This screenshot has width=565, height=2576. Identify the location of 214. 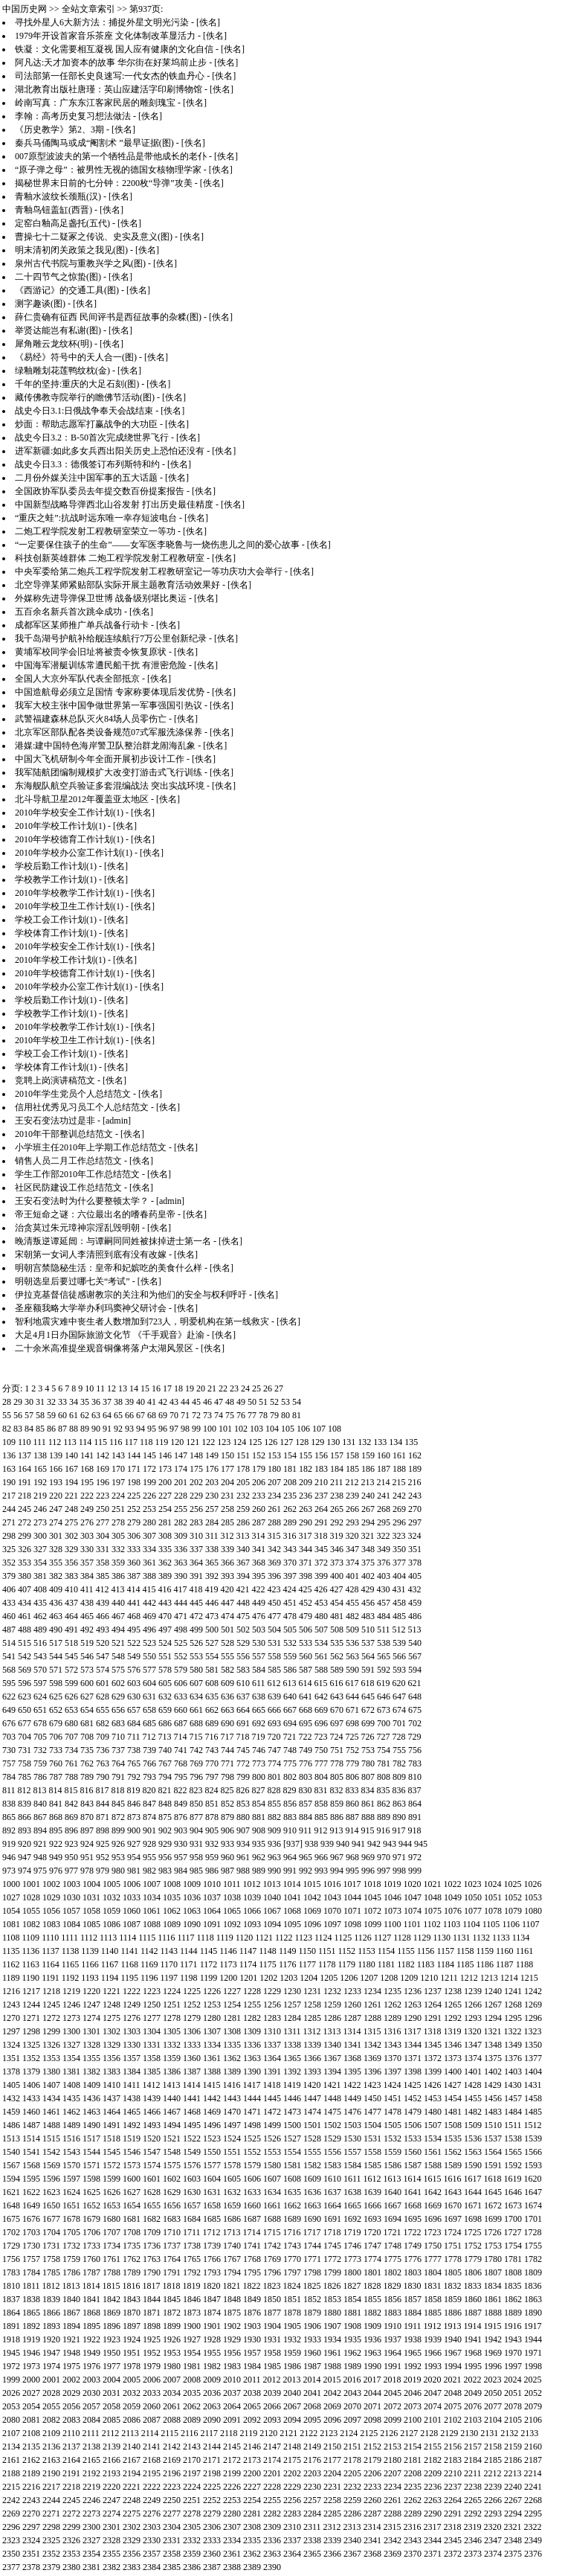
(383, 1482).